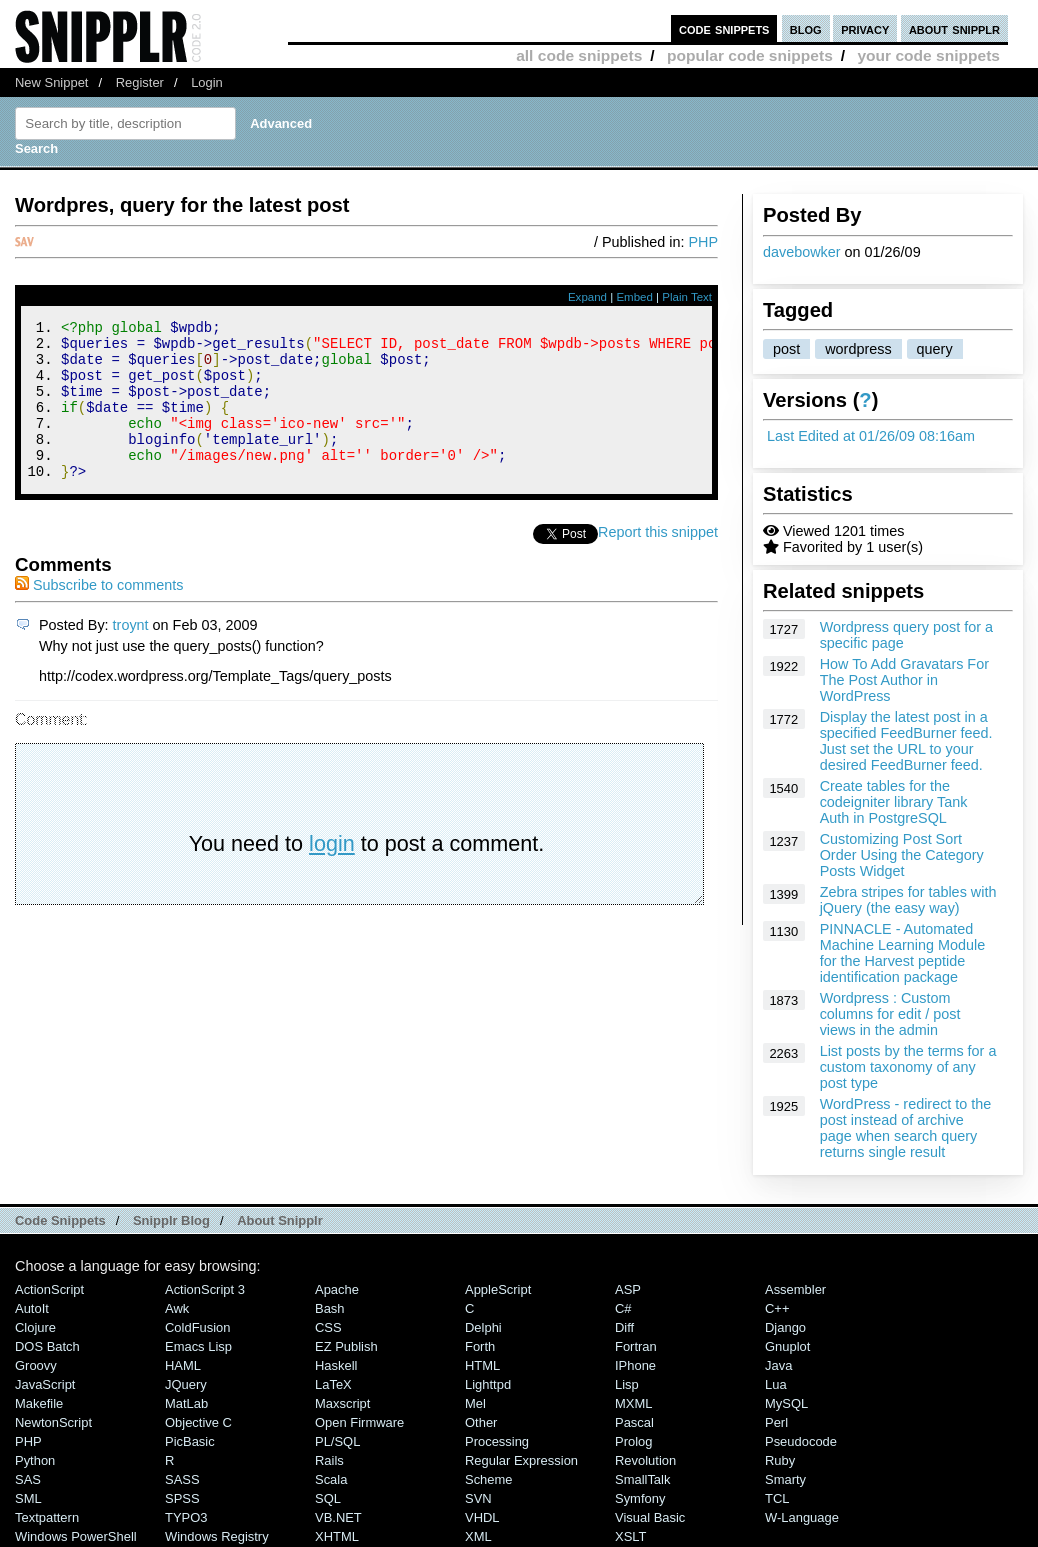  What do you see at coordinates (636, 1346) in the screenshot?
I see `Fortran` at bounding box center [636, 1346].